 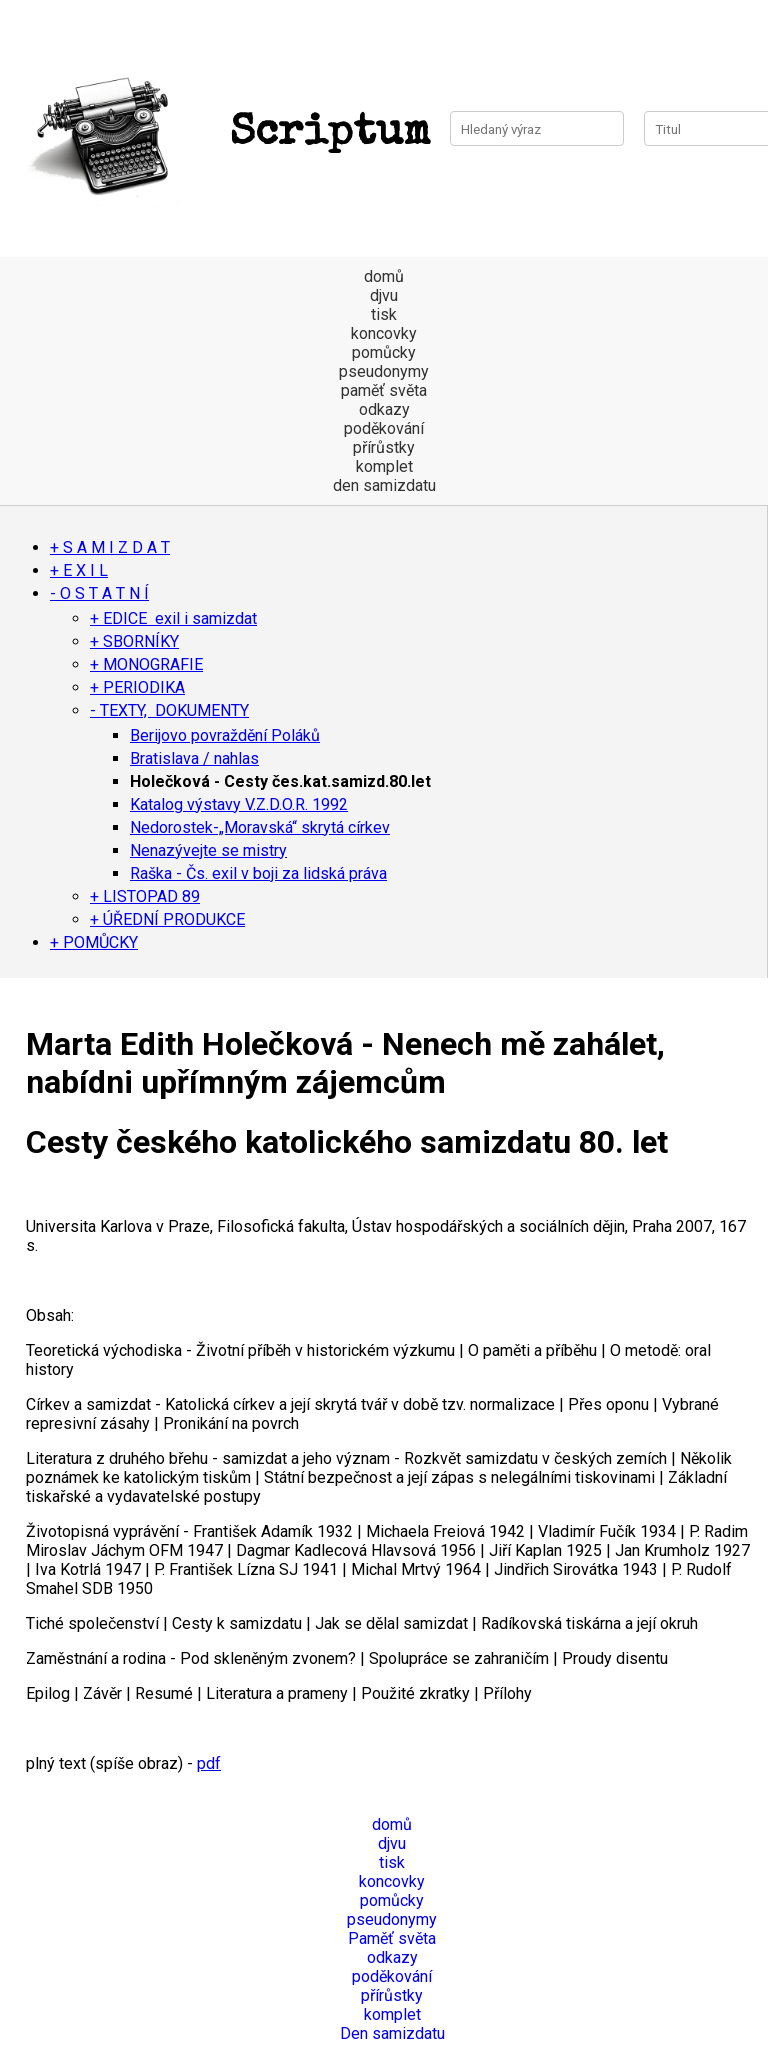 I want to click on Paměť světa, so click(x=392, y=1938).